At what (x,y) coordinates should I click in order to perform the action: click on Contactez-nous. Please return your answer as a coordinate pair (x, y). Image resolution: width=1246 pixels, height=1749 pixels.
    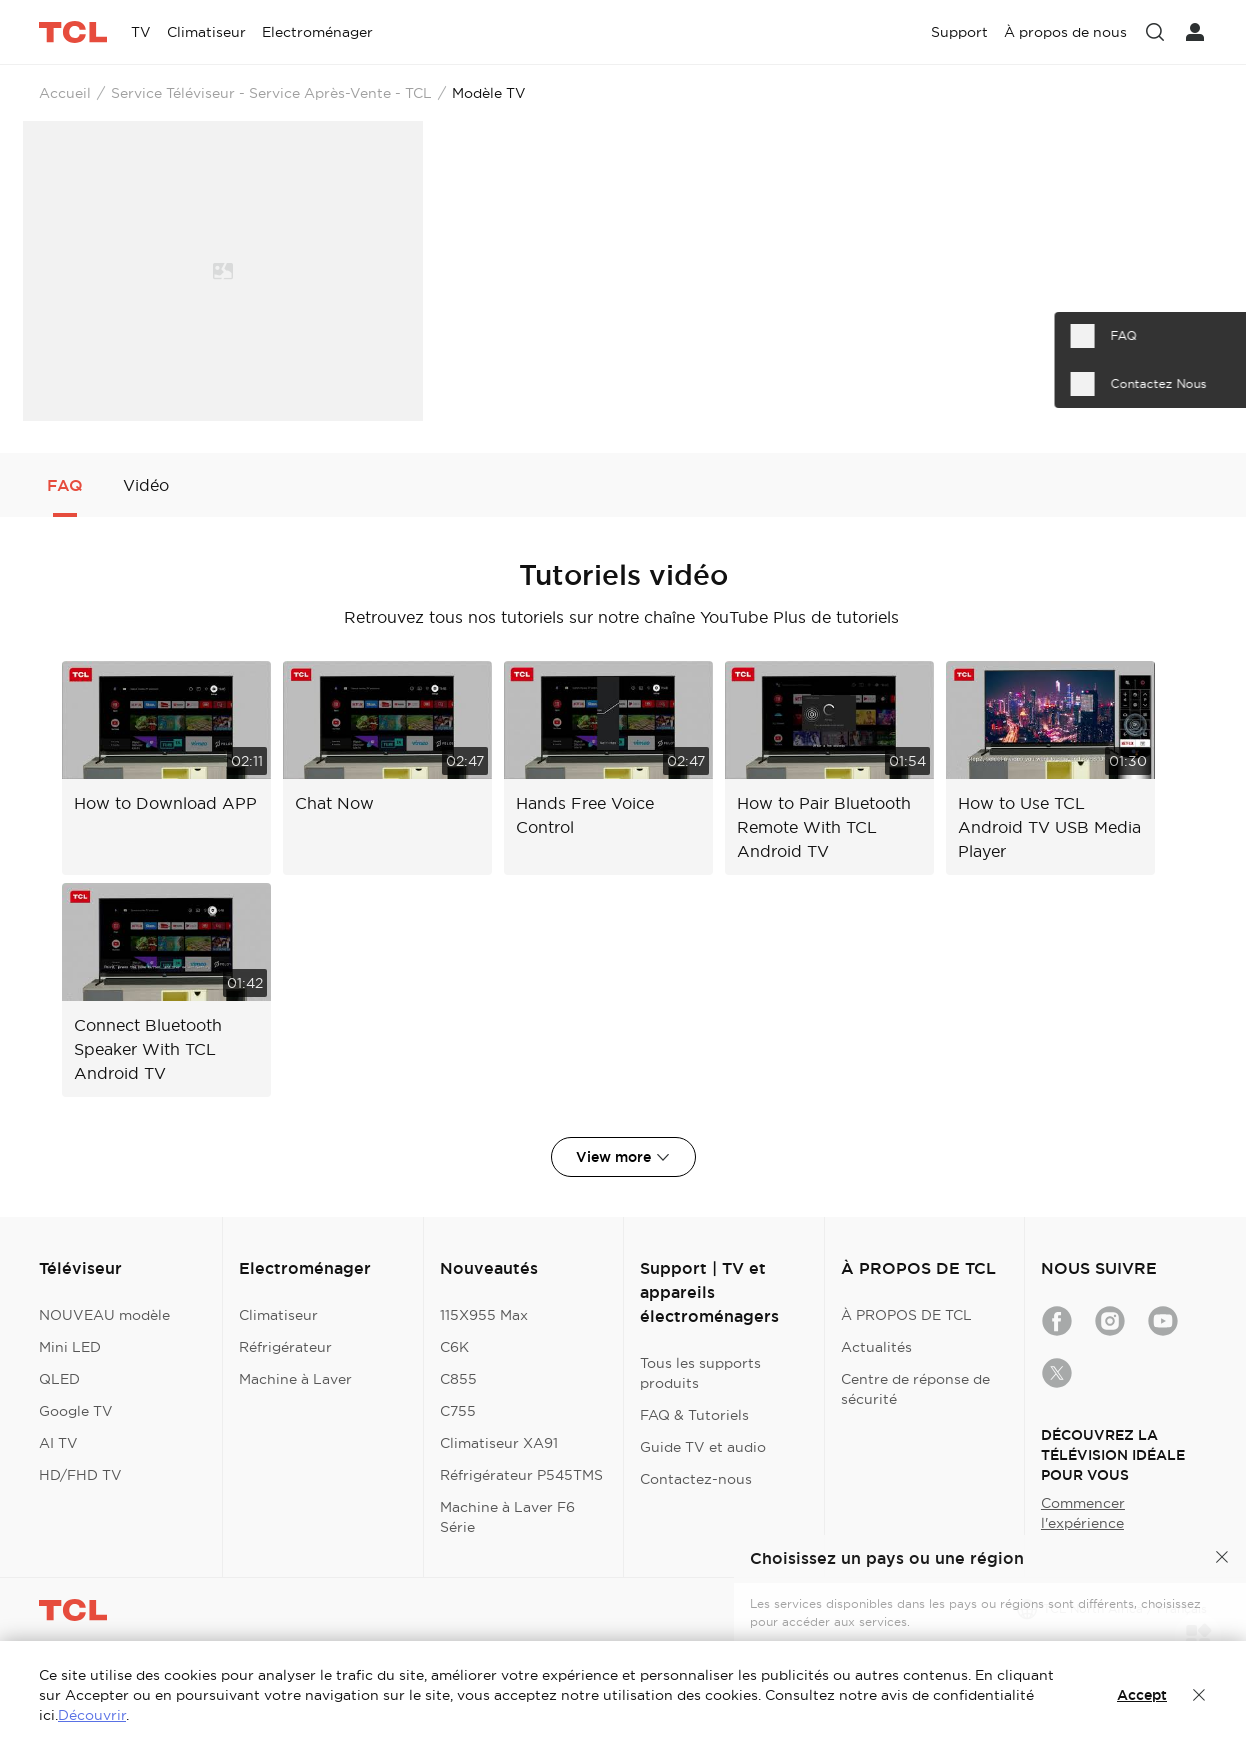
    Looking at the image, I should click on (696, 1479).